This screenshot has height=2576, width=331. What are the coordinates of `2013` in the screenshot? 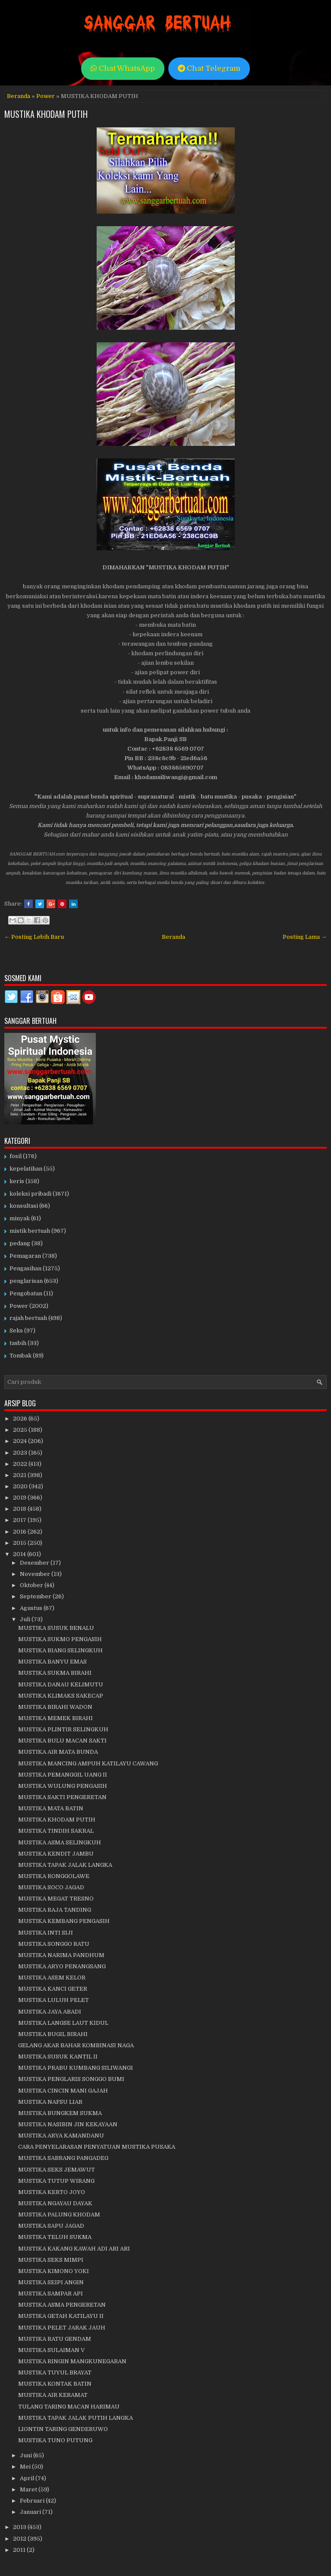 It's located at (20, 2527).